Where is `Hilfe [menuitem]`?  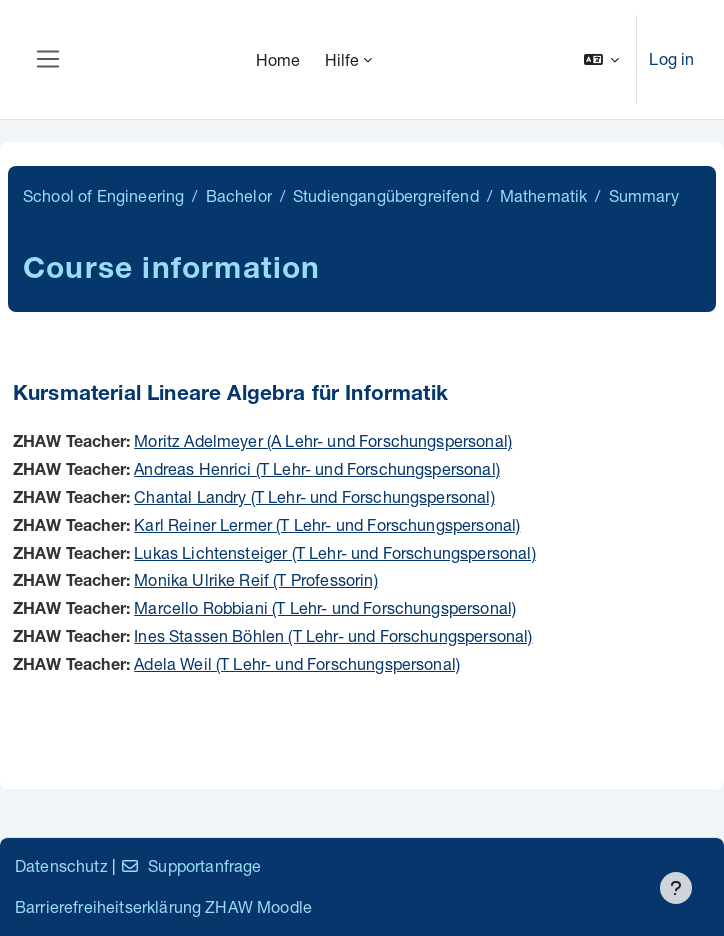 Hilfe [menuitem] is located at coordinates (342, 59).